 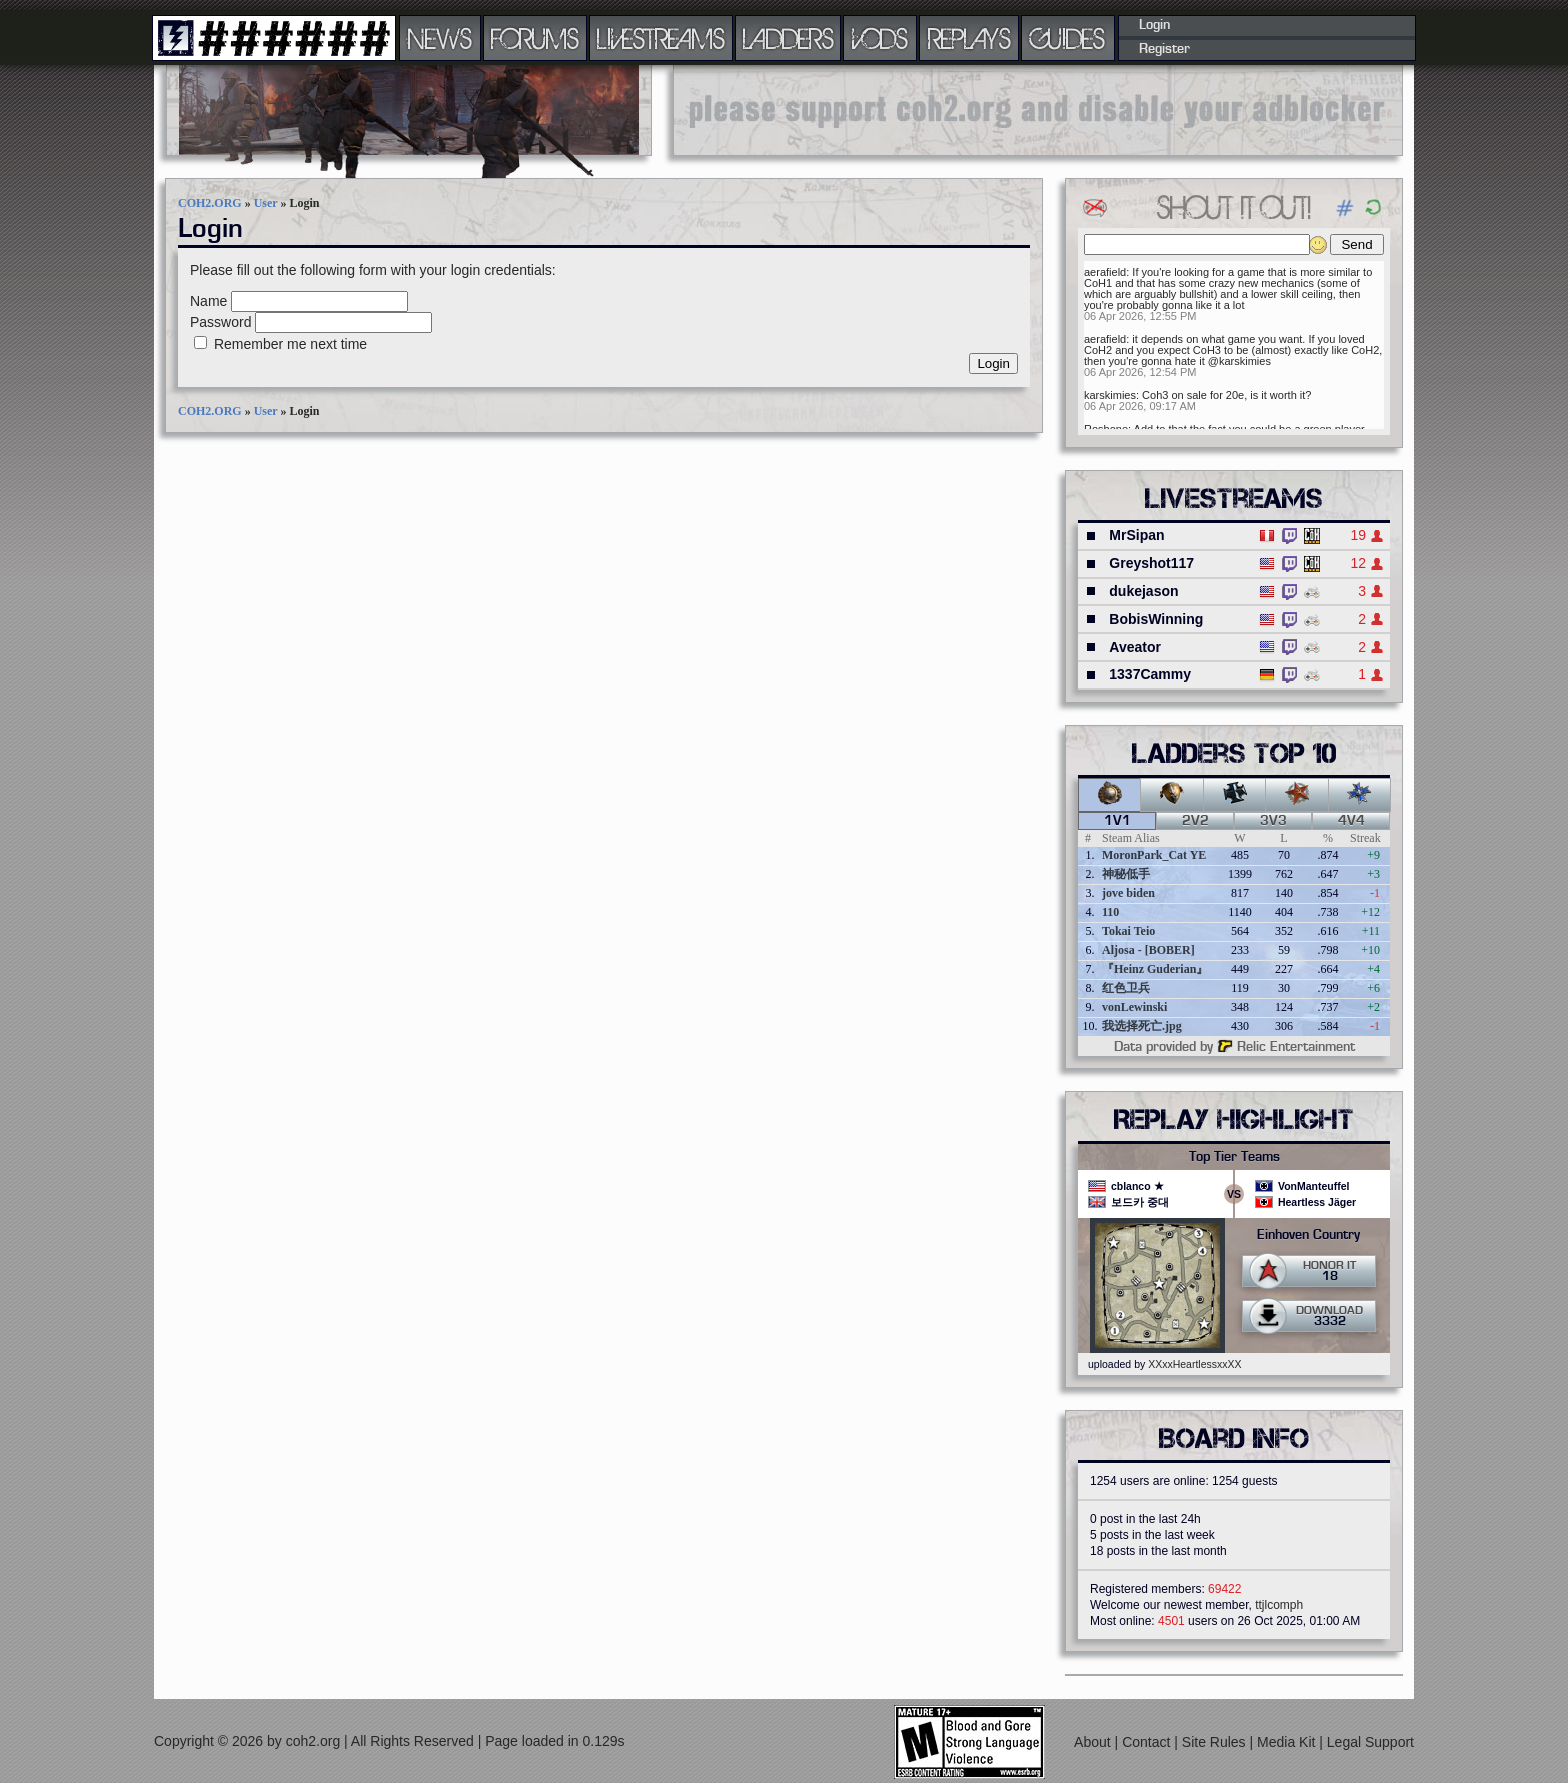 What do you see at coordinates (1273, 821) in the screenshot?
I see `3v3` at bounding box center [1273, 821].